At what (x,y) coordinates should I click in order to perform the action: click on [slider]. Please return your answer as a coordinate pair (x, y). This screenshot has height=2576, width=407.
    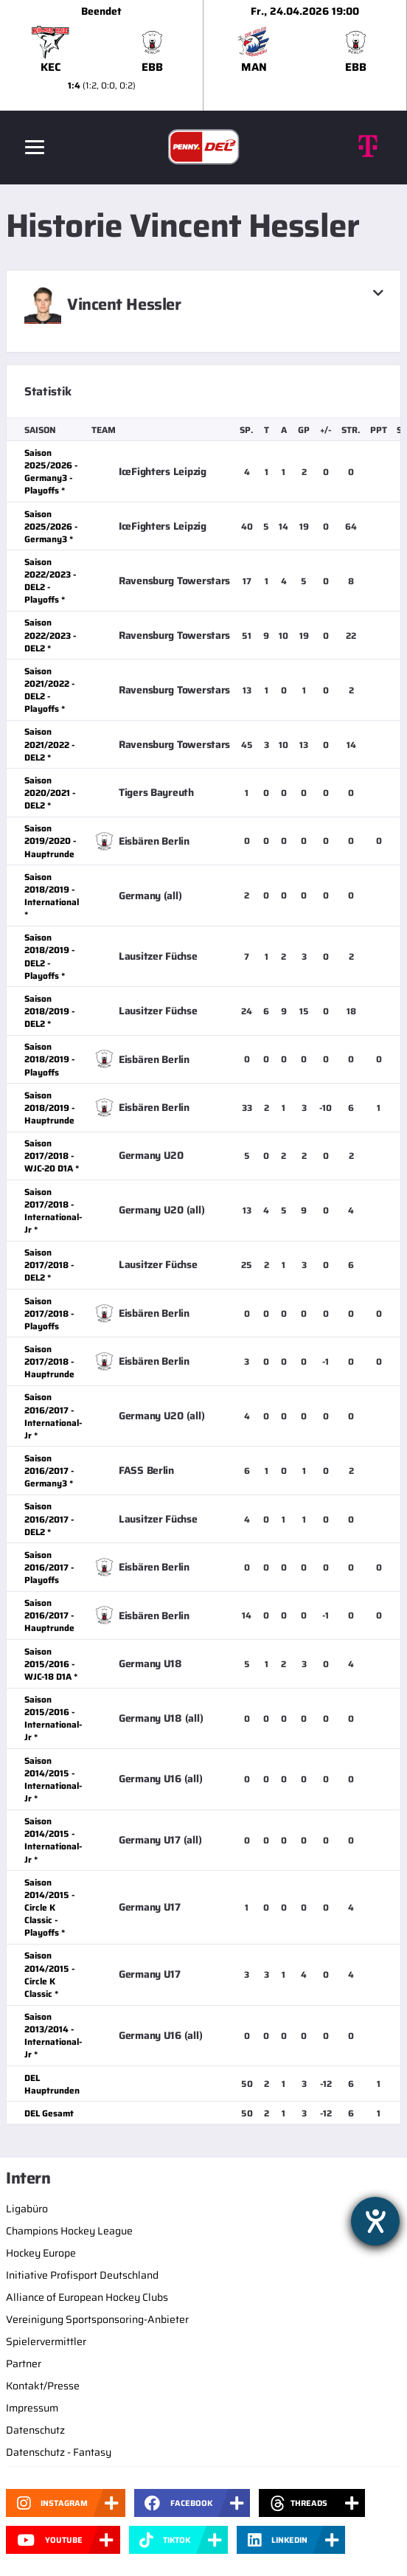
    Looking at the image, I should click on (203, 55).